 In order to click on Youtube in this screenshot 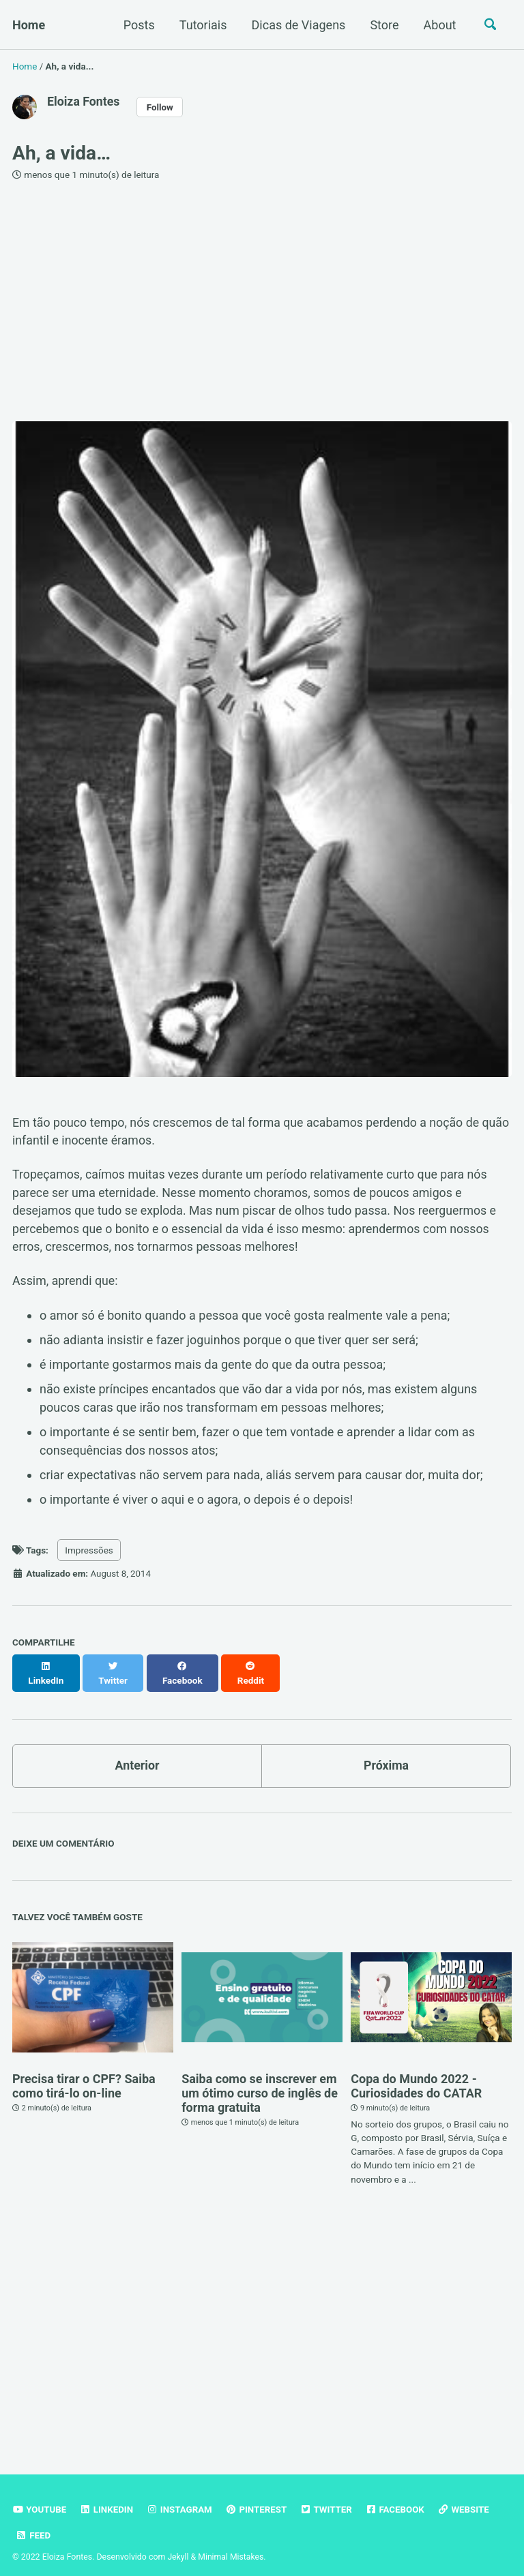, I will do `click(39, 2498)`.